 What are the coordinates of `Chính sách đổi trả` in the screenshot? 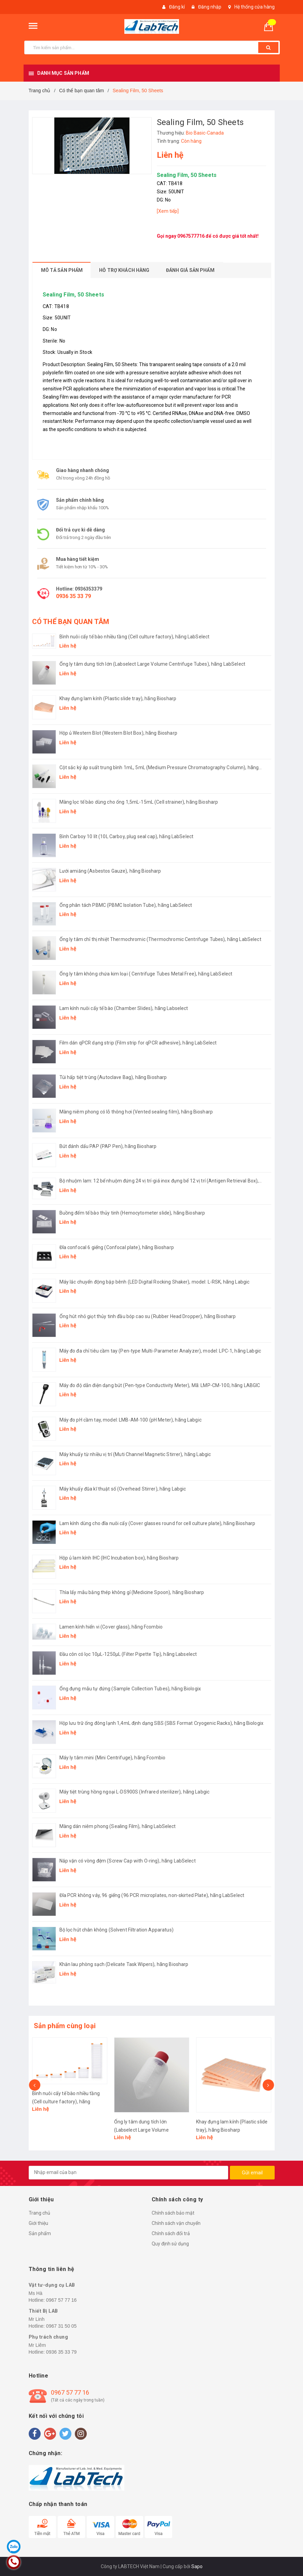 It's located at (171, 2233).